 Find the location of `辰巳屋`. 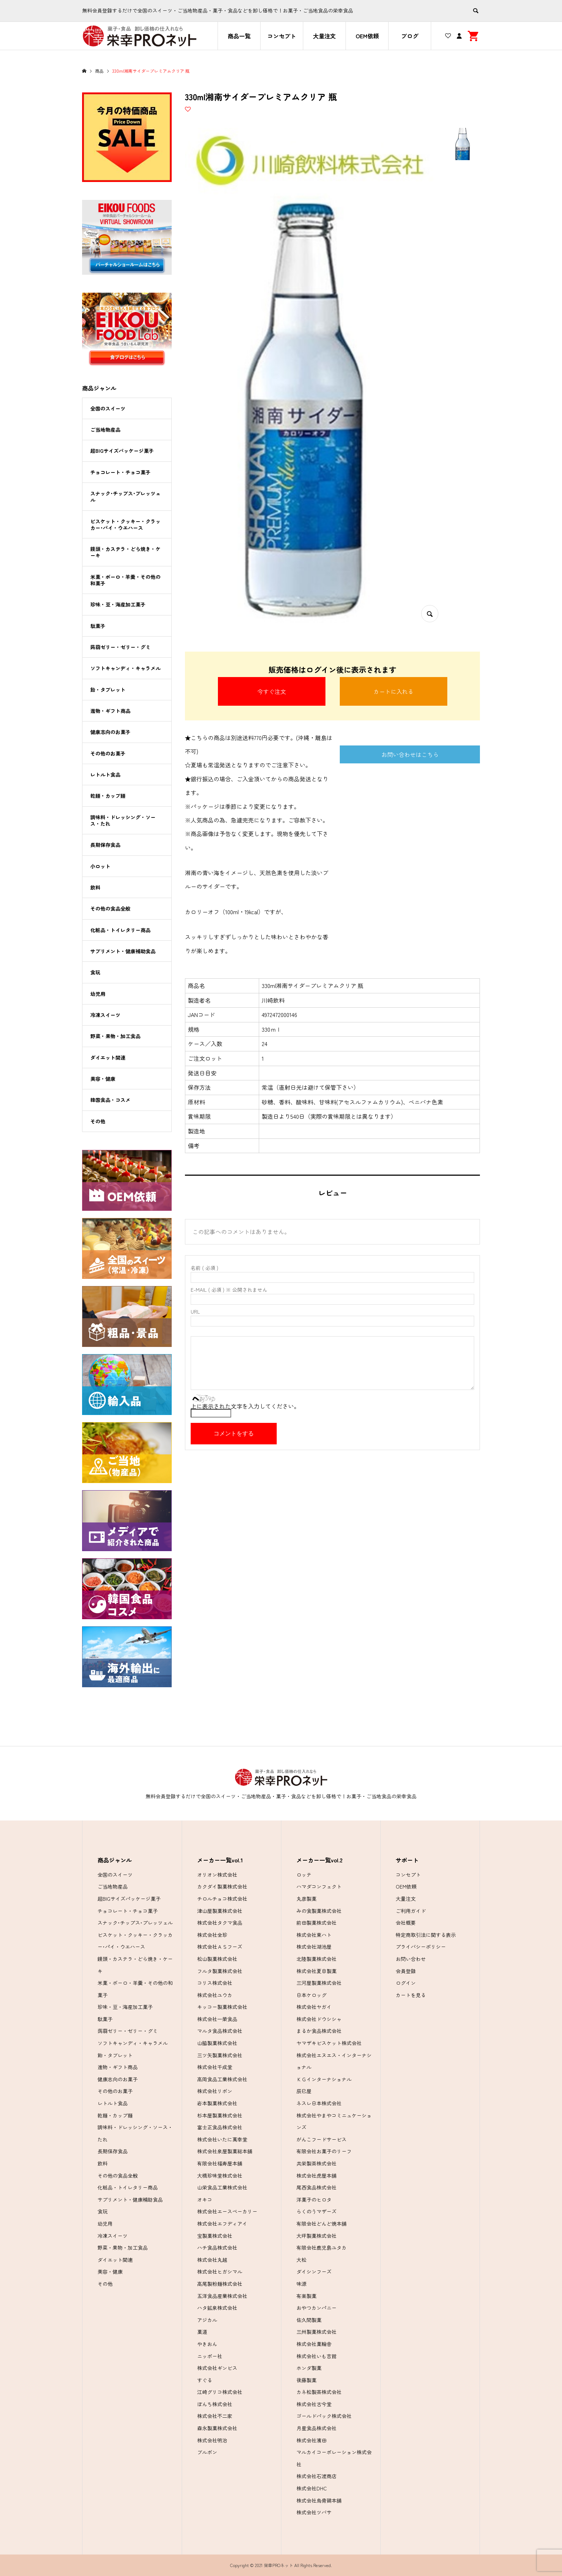

辰巳屋 is located at coordinates (303, 2091).